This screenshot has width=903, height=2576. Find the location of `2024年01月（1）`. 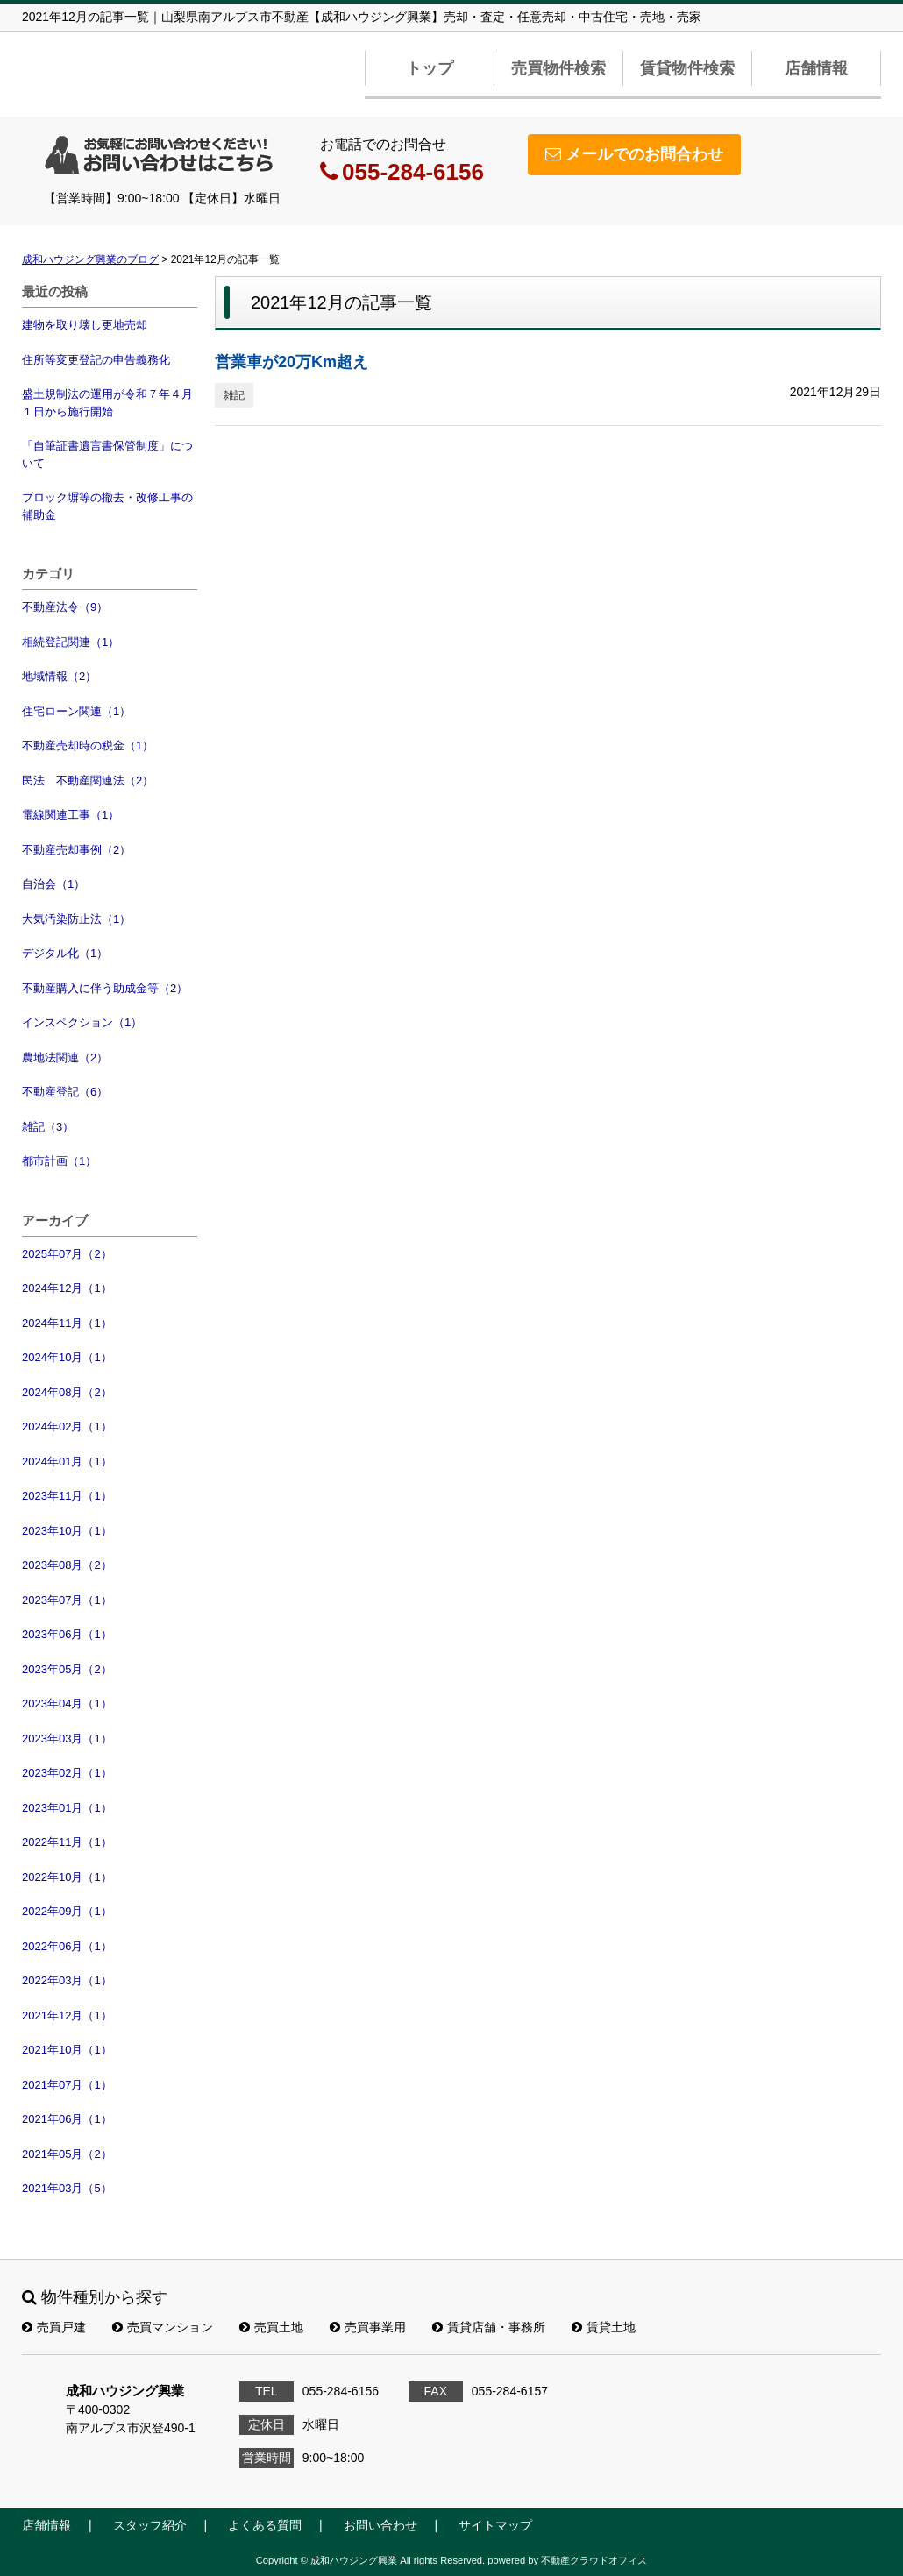

2024年01月（1） is located at coordinates (67, 1461).